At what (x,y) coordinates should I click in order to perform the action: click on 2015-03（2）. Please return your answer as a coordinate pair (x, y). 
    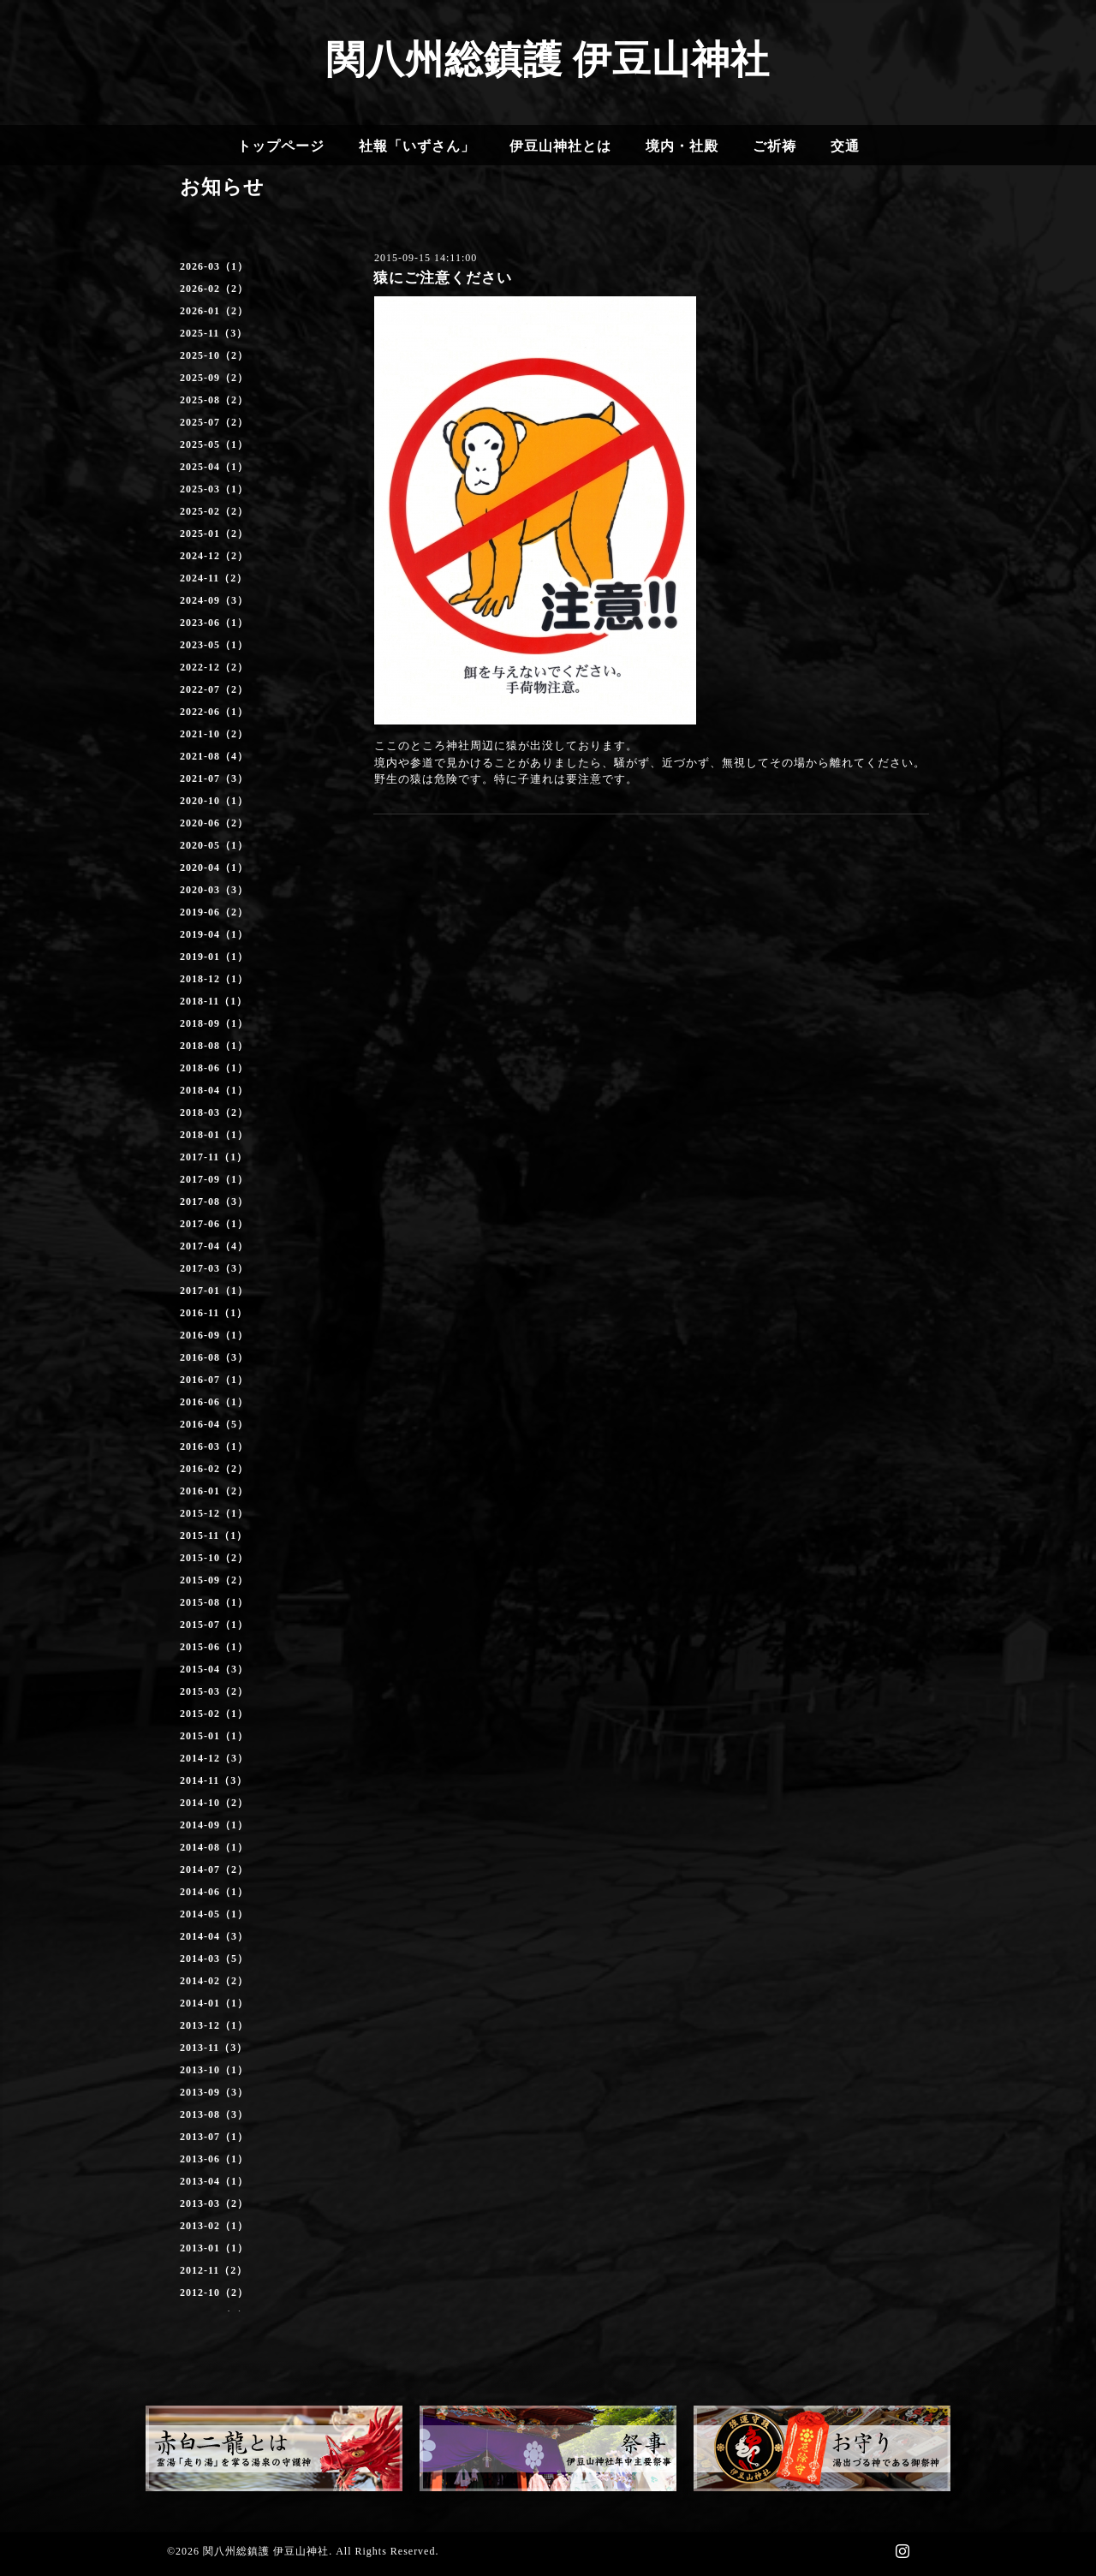
    Looking at the image, I should click on (214, 1691).